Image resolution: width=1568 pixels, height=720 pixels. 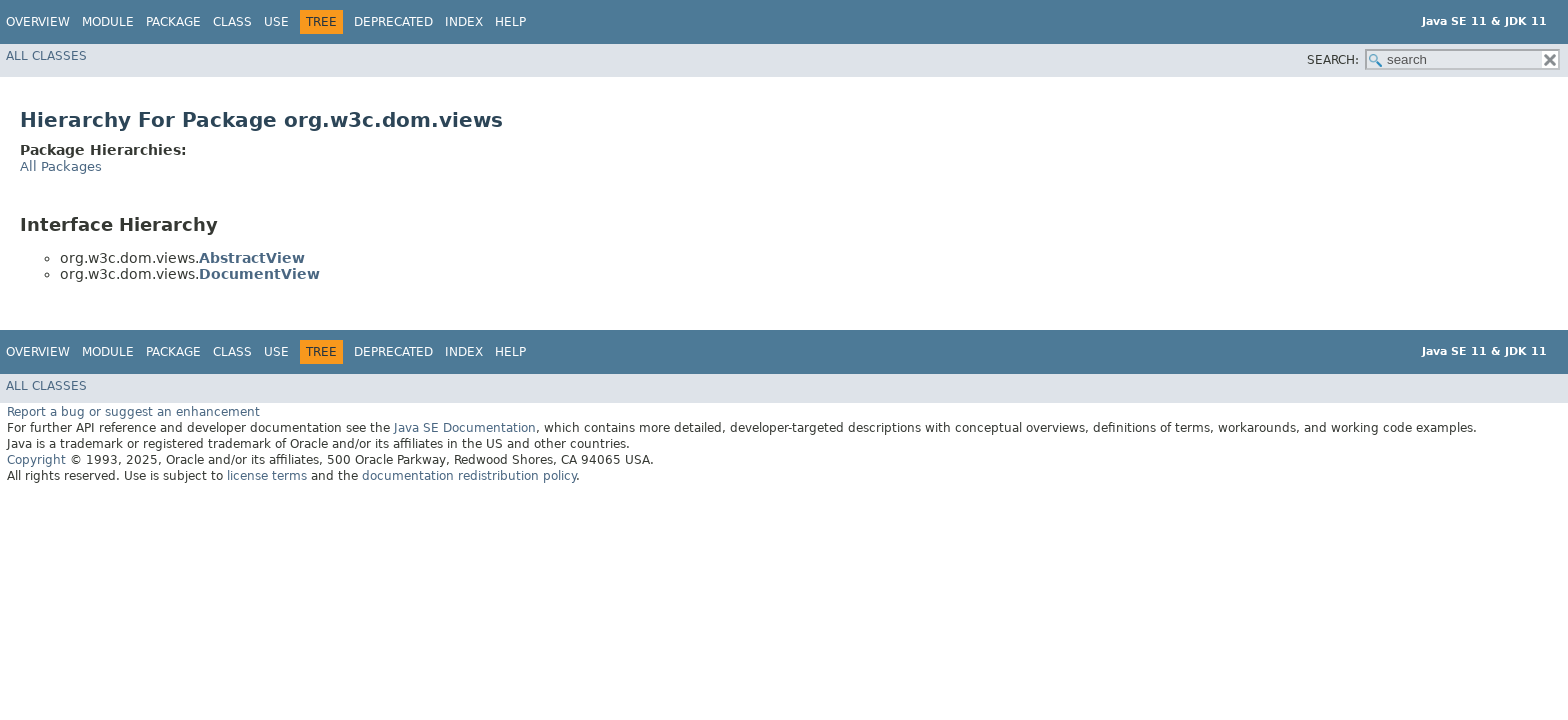 I want to click on license terms, so click(x=267, y=476).